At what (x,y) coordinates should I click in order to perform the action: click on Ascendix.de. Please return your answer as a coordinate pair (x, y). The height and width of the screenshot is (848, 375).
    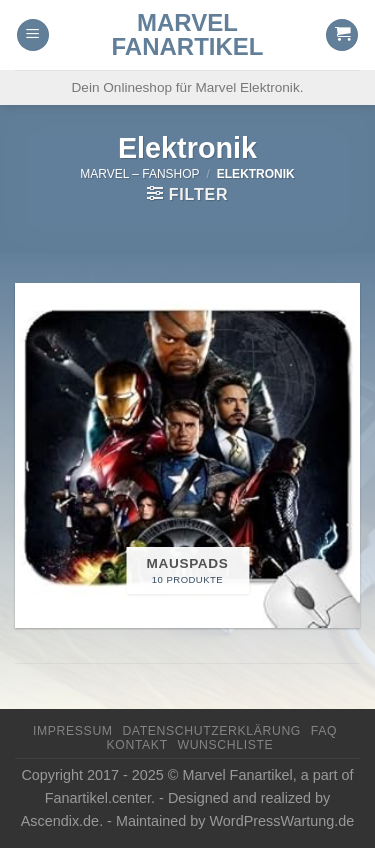
    Looking at the image, I should click on (60, 821).